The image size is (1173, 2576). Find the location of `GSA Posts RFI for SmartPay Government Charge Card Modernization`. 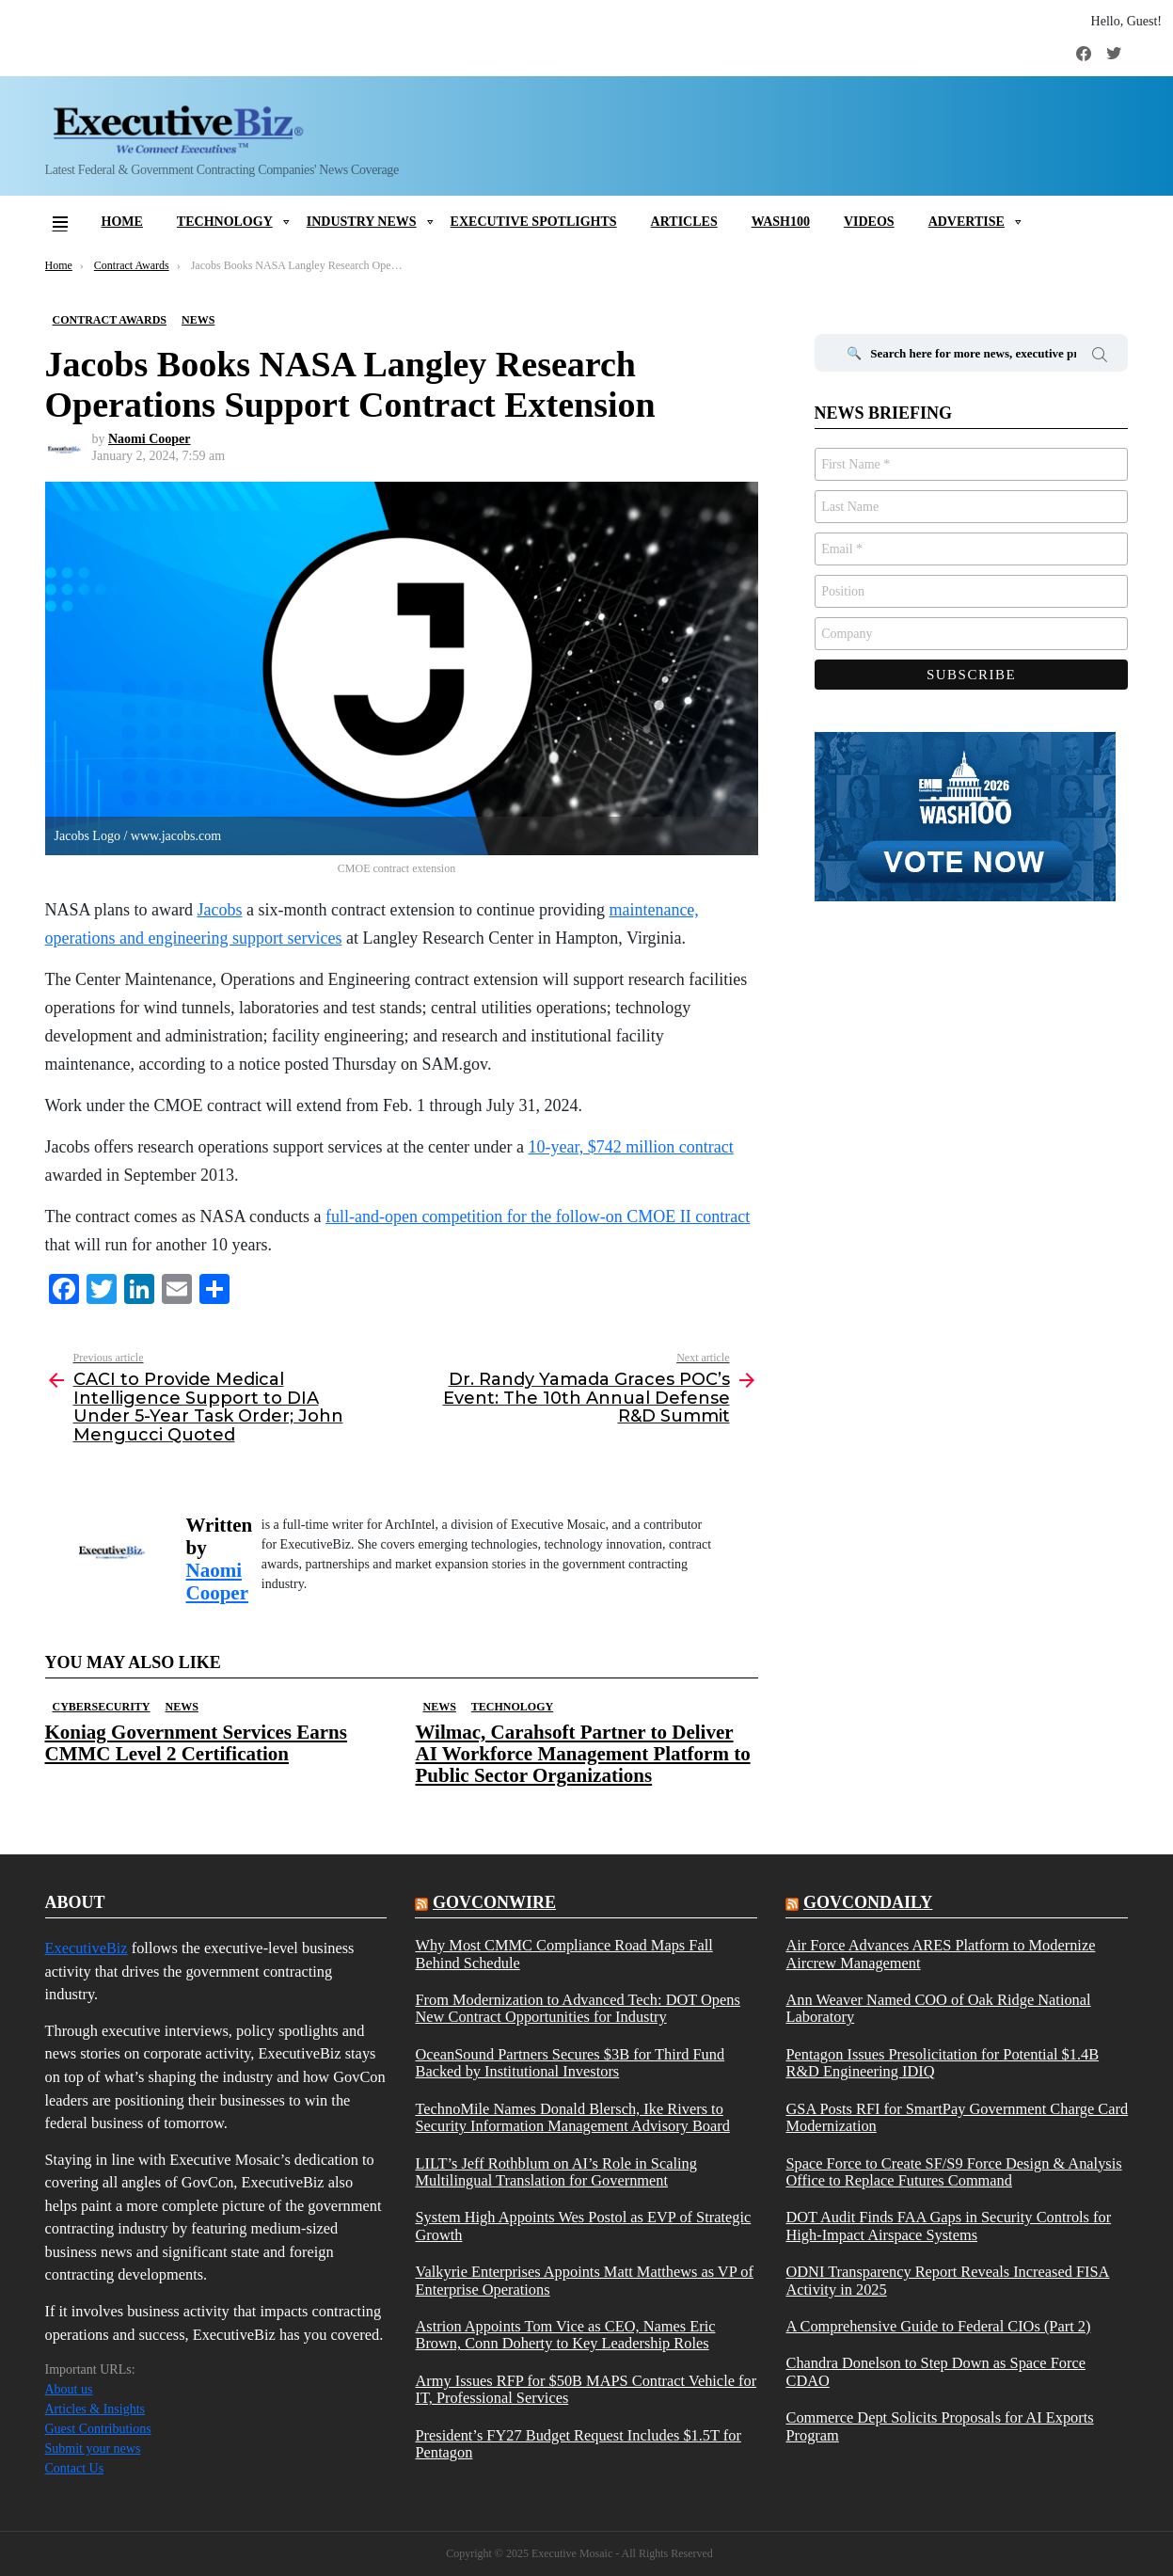

GSA Posts RFI for SmartPay Government Charge Card Modernization is located at coordinates (956, 2118).